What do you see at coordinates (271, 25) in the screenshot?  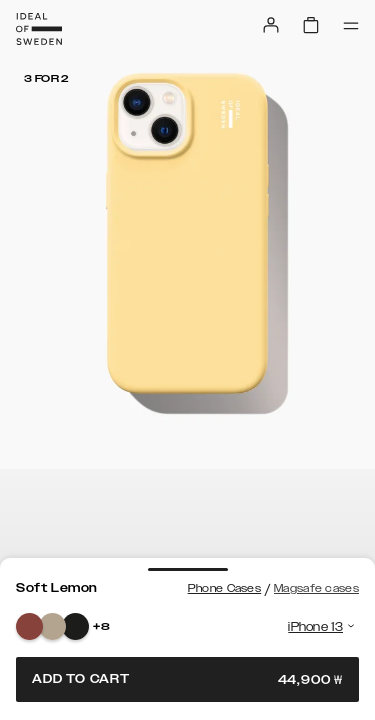 I see `[Sign in]` at bounding box center [271, 25].